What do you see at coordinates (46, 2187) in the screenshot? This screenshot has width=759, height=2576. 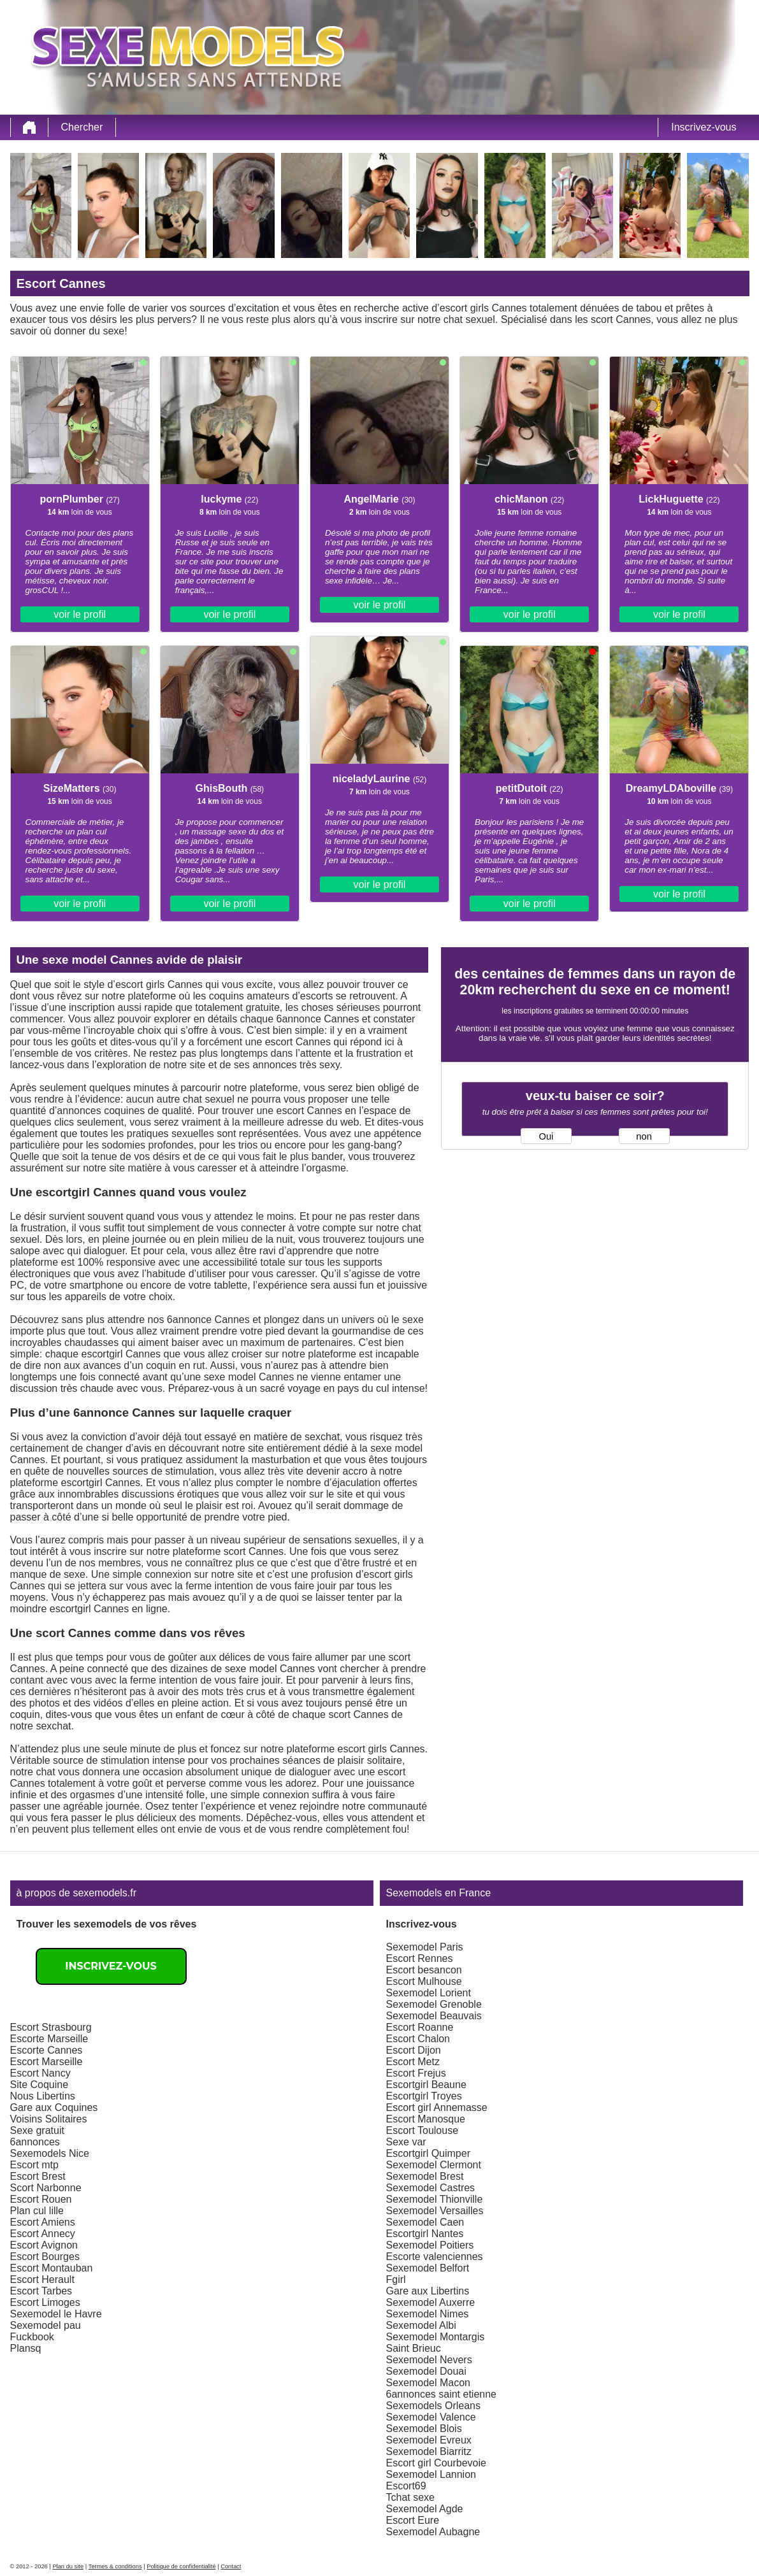 I see `Scort Narbonne` at bounding box center [46, 2187].